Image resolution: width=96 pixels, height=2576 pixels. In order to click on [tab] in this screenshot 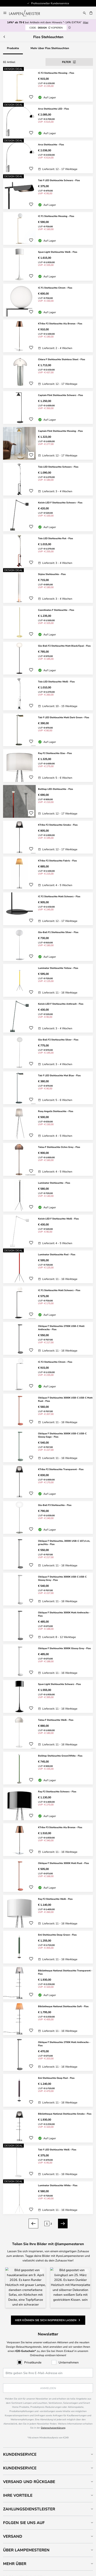, I will do `click(48, 2410)`.